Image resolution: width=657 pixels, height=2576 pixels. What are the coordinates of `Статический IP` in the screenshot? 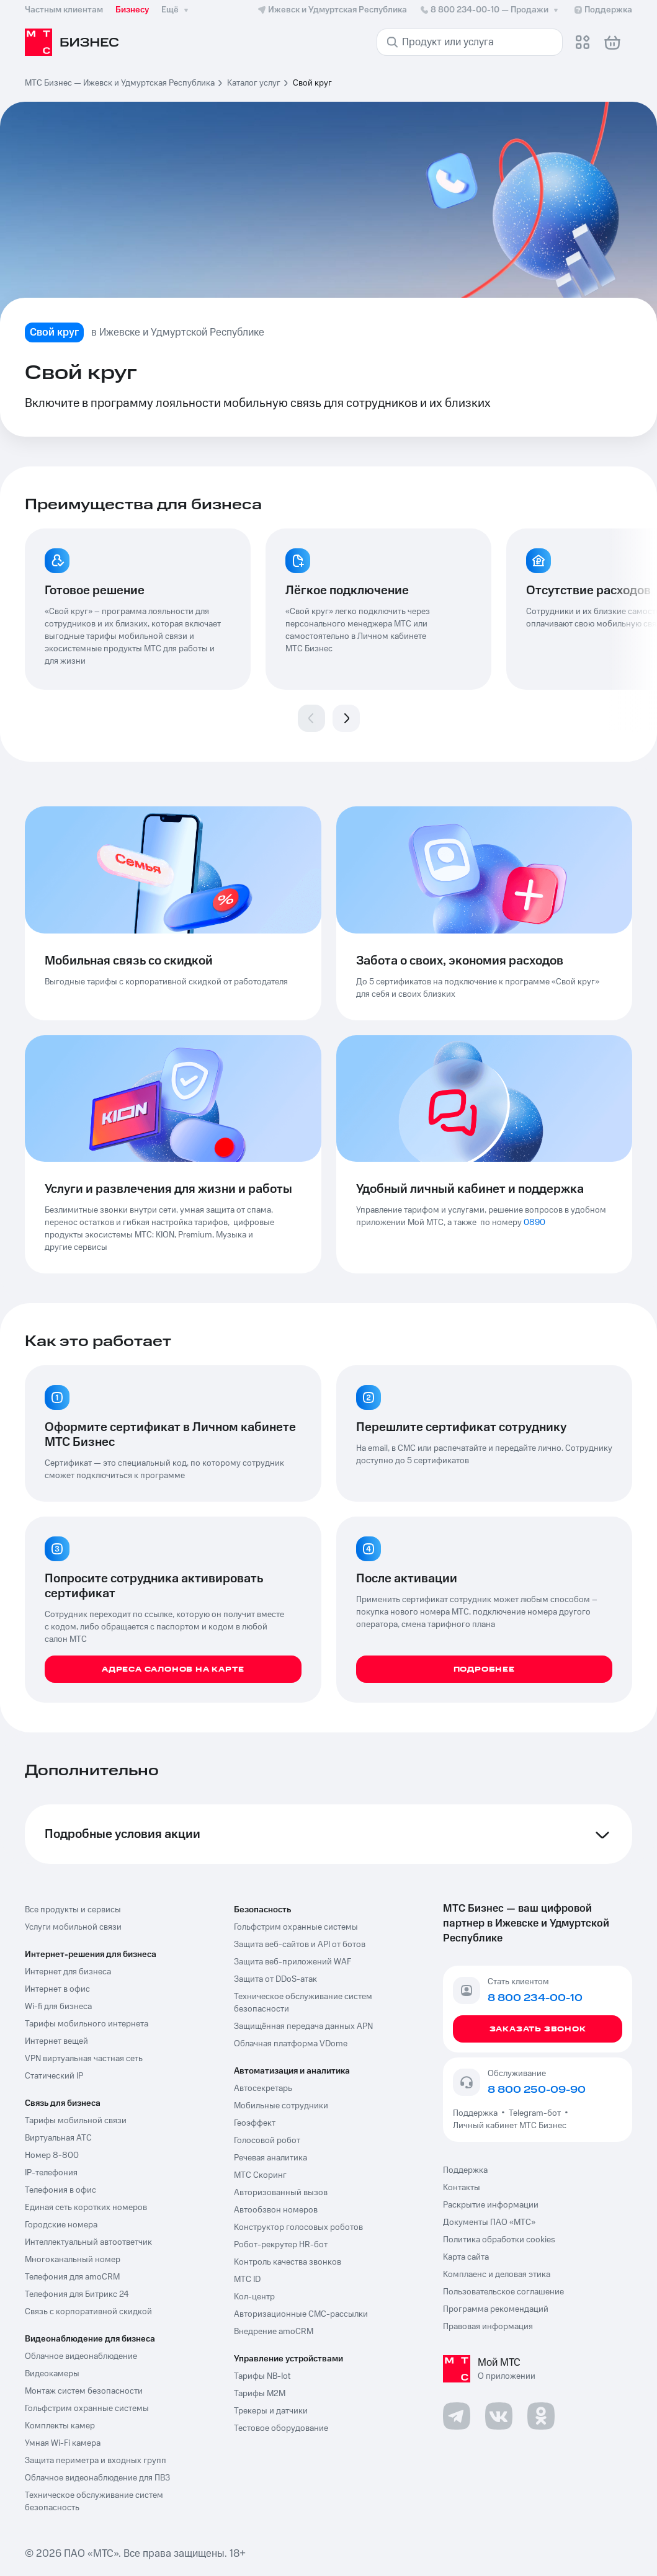 It's located at (54, 2076).